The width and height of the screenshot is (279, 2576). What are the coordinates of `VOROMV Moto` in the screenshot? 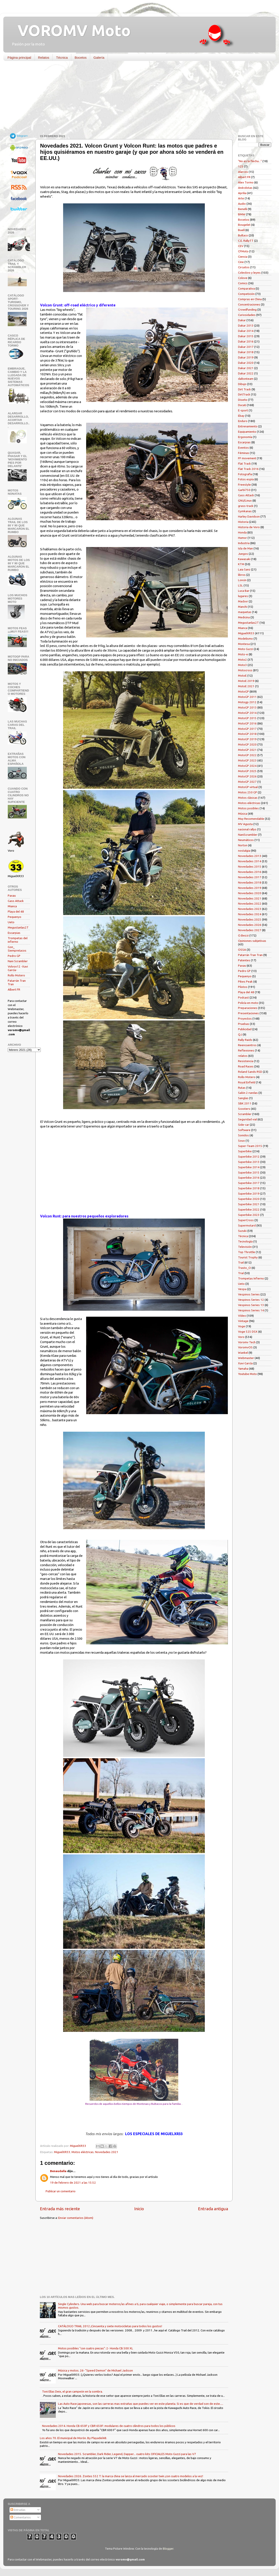 It's located at (70, 30).